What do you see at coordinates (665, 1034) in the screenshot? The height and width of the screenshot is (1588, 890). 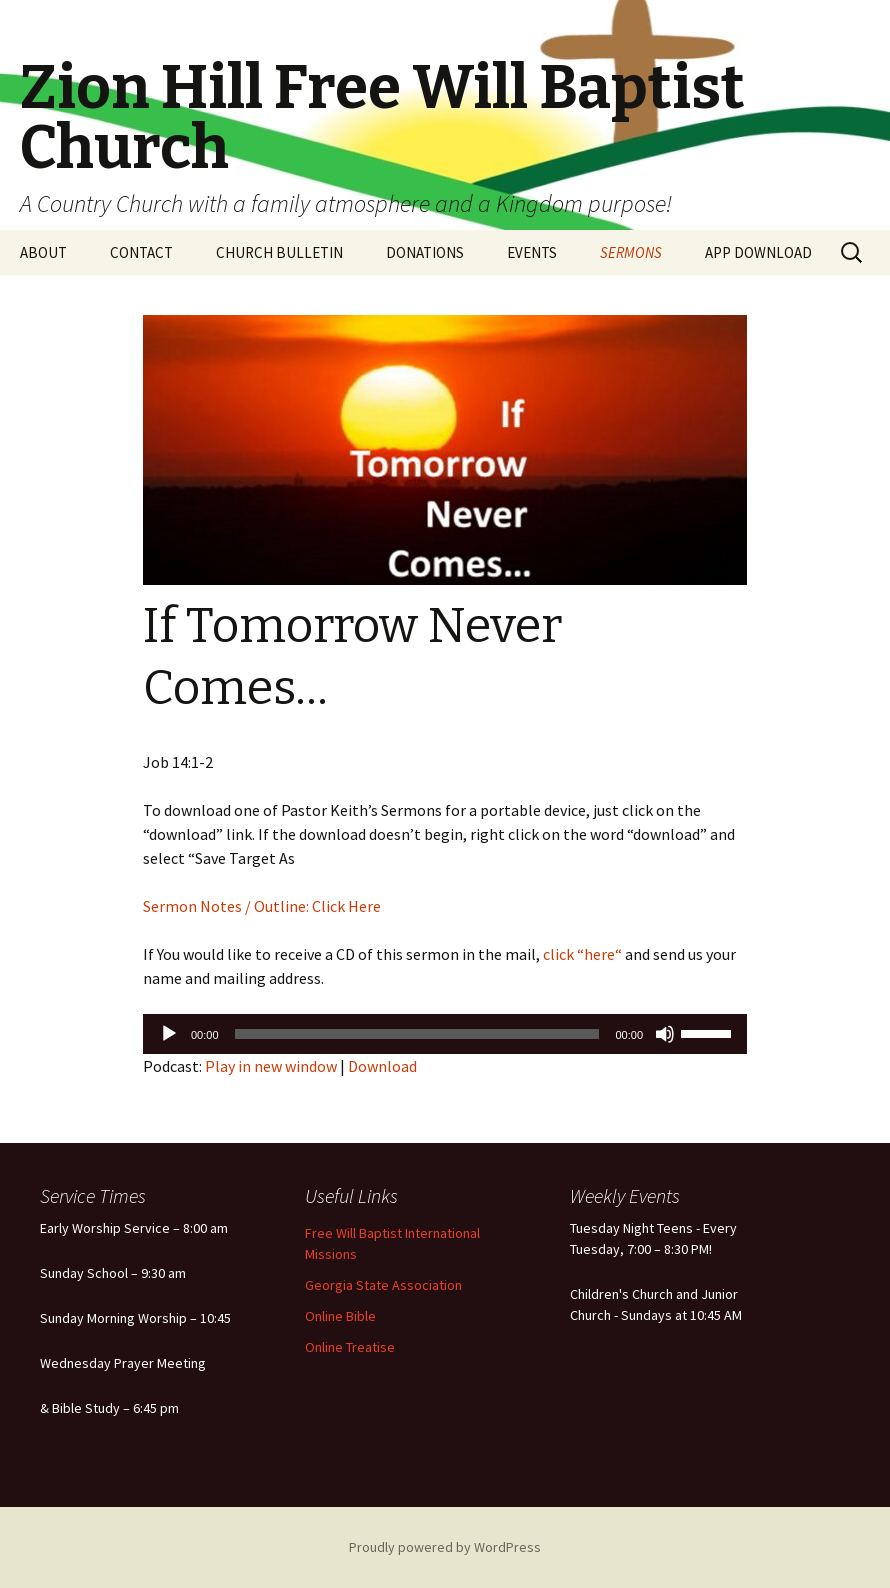 I see `[Mute]` at bounding box center [665, 1034].